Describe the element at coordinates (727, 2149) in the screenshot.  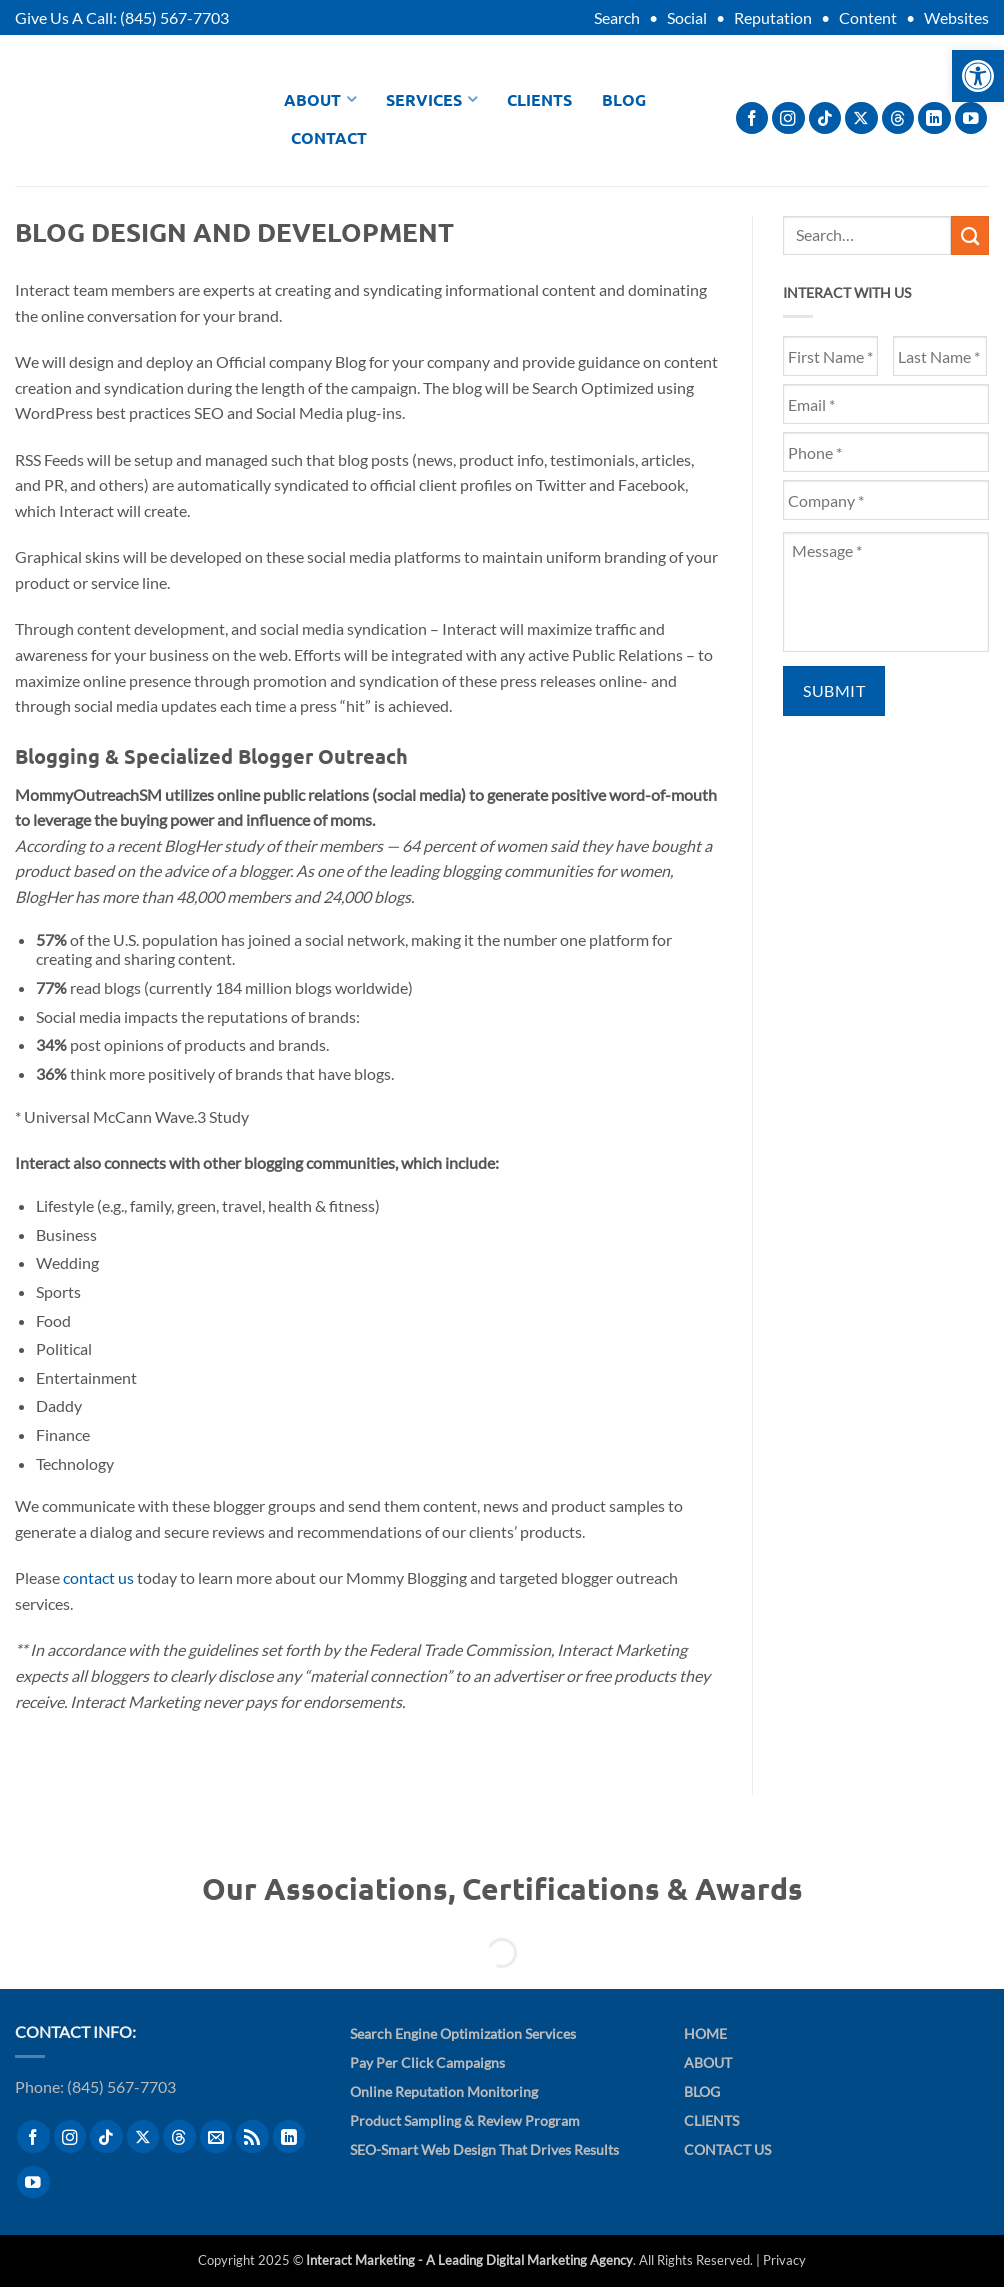
I see `Contact Us` at that location.